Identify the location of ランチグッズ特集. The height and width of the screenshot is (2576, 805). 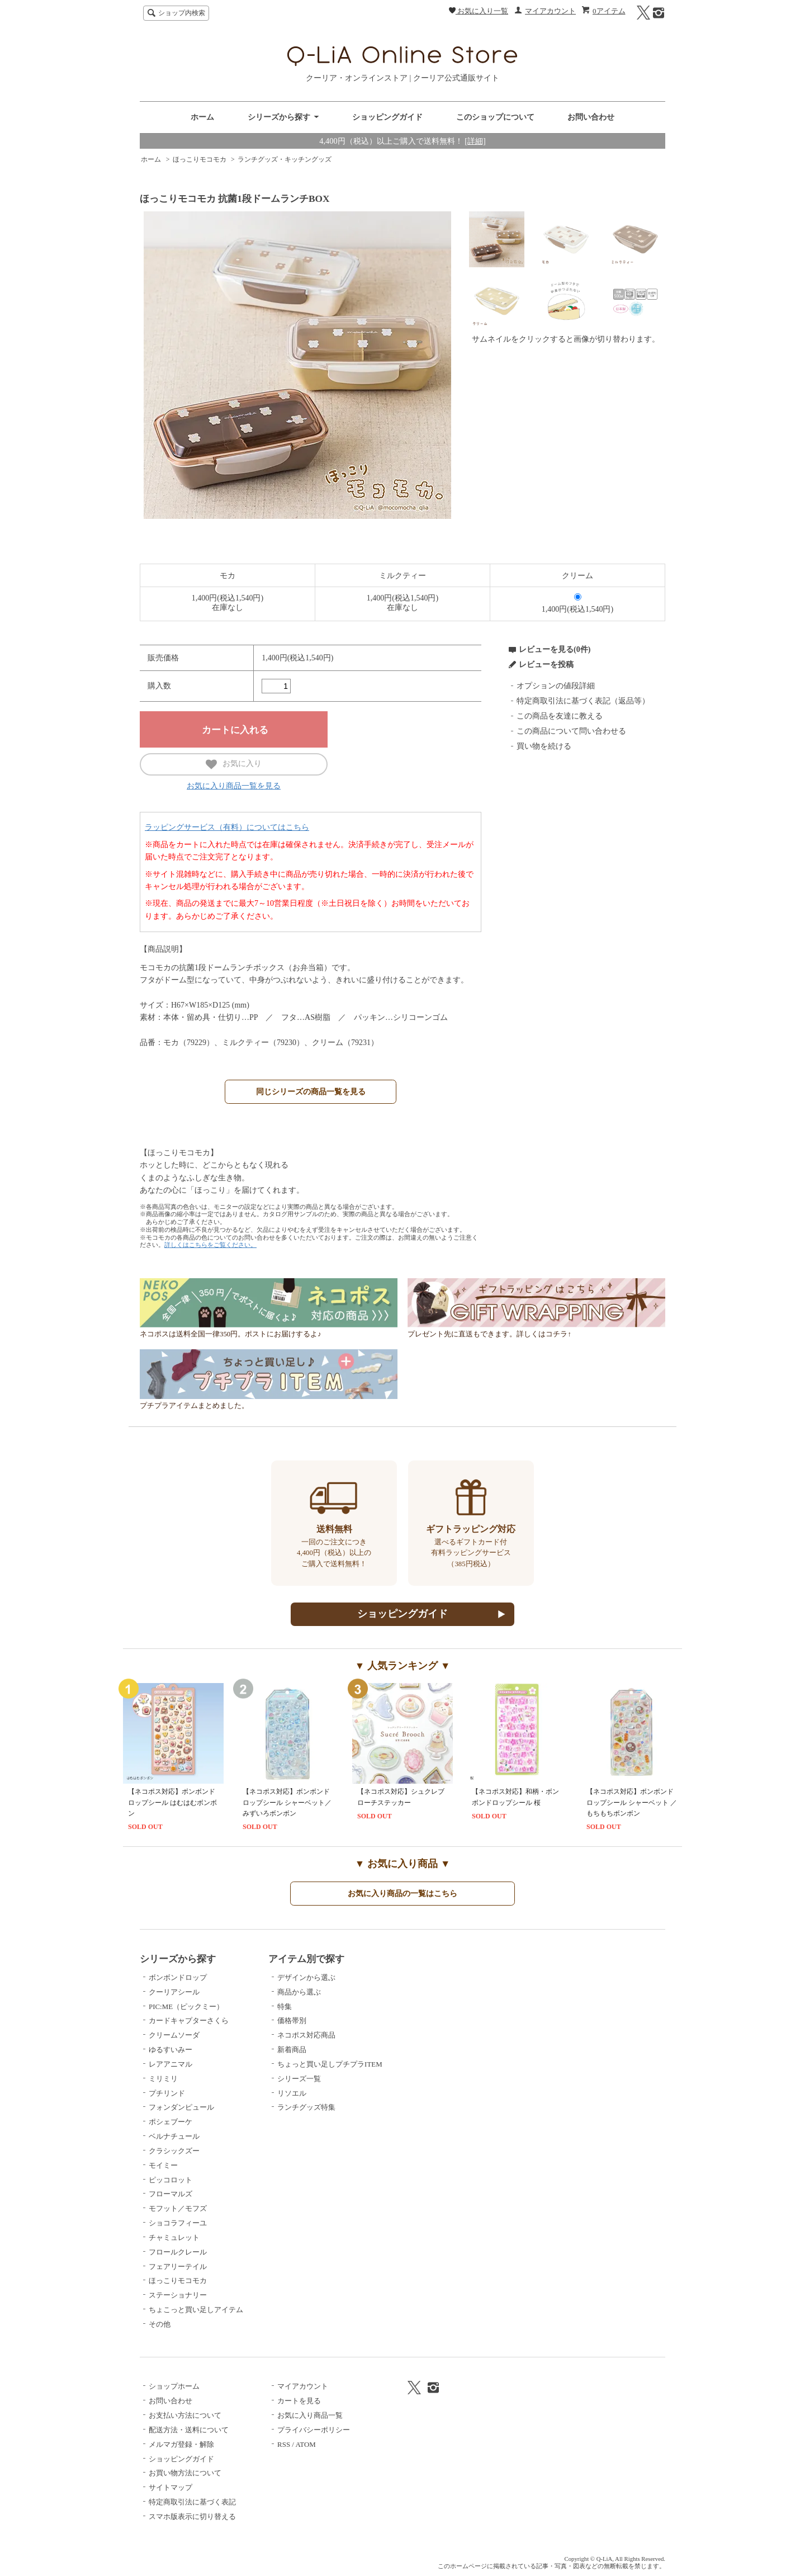
(306, 2107).